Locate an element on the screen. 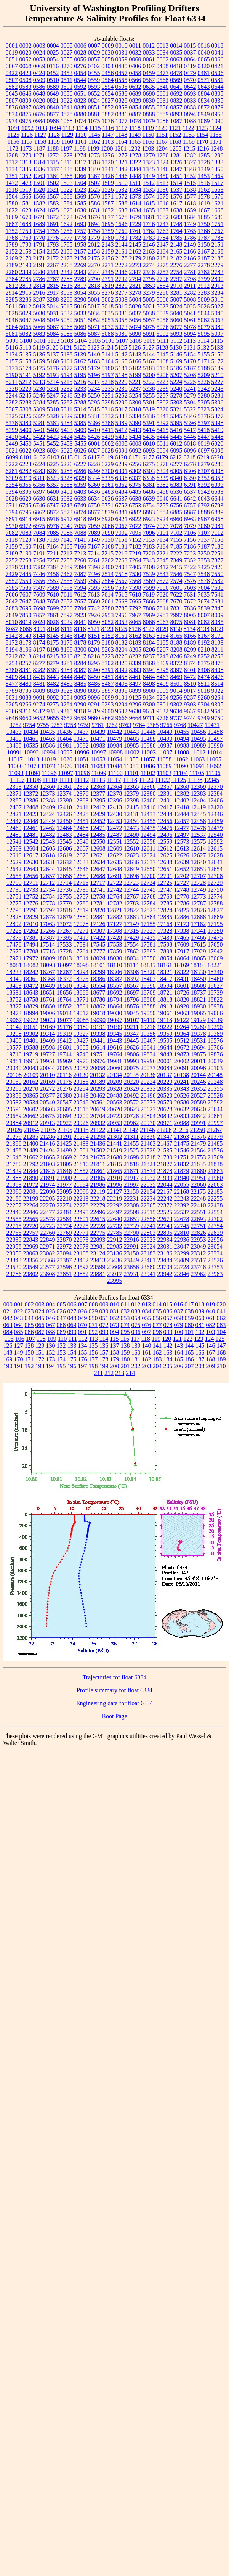  7594 is located at coordinates (80, 587).